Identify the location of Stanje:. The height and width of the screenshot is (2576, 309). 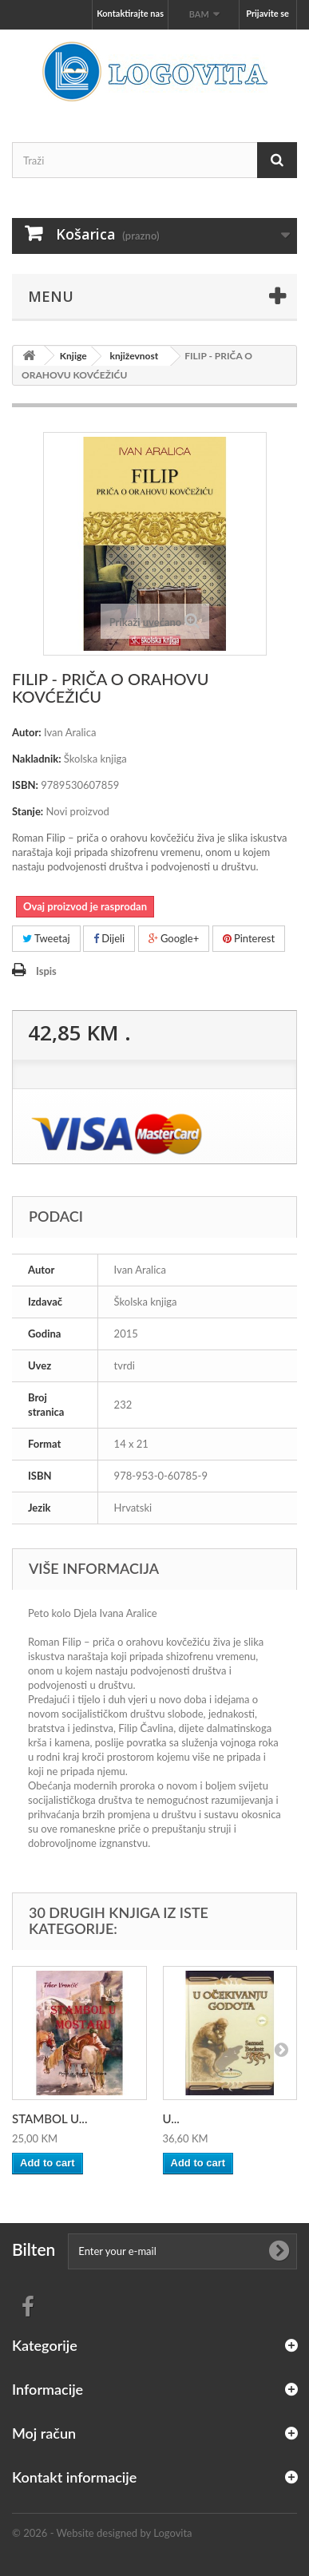
(27, 811).